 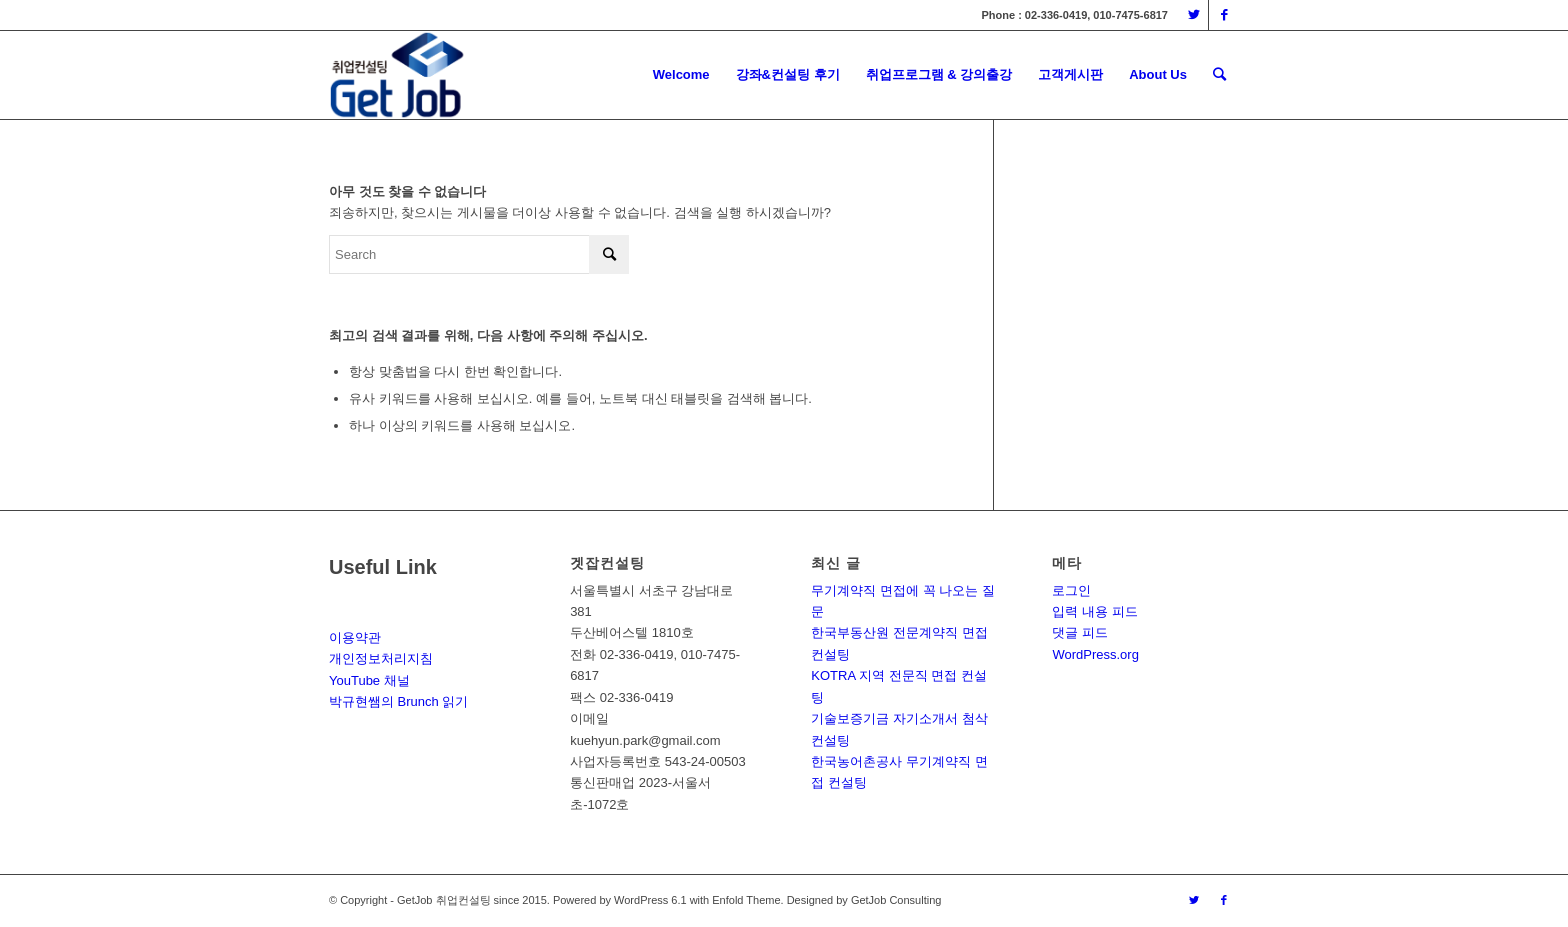 What do you see at coordinates (1219, 75) in the screenshot?
I see `[Search]` at bounding box center [1219, 75].